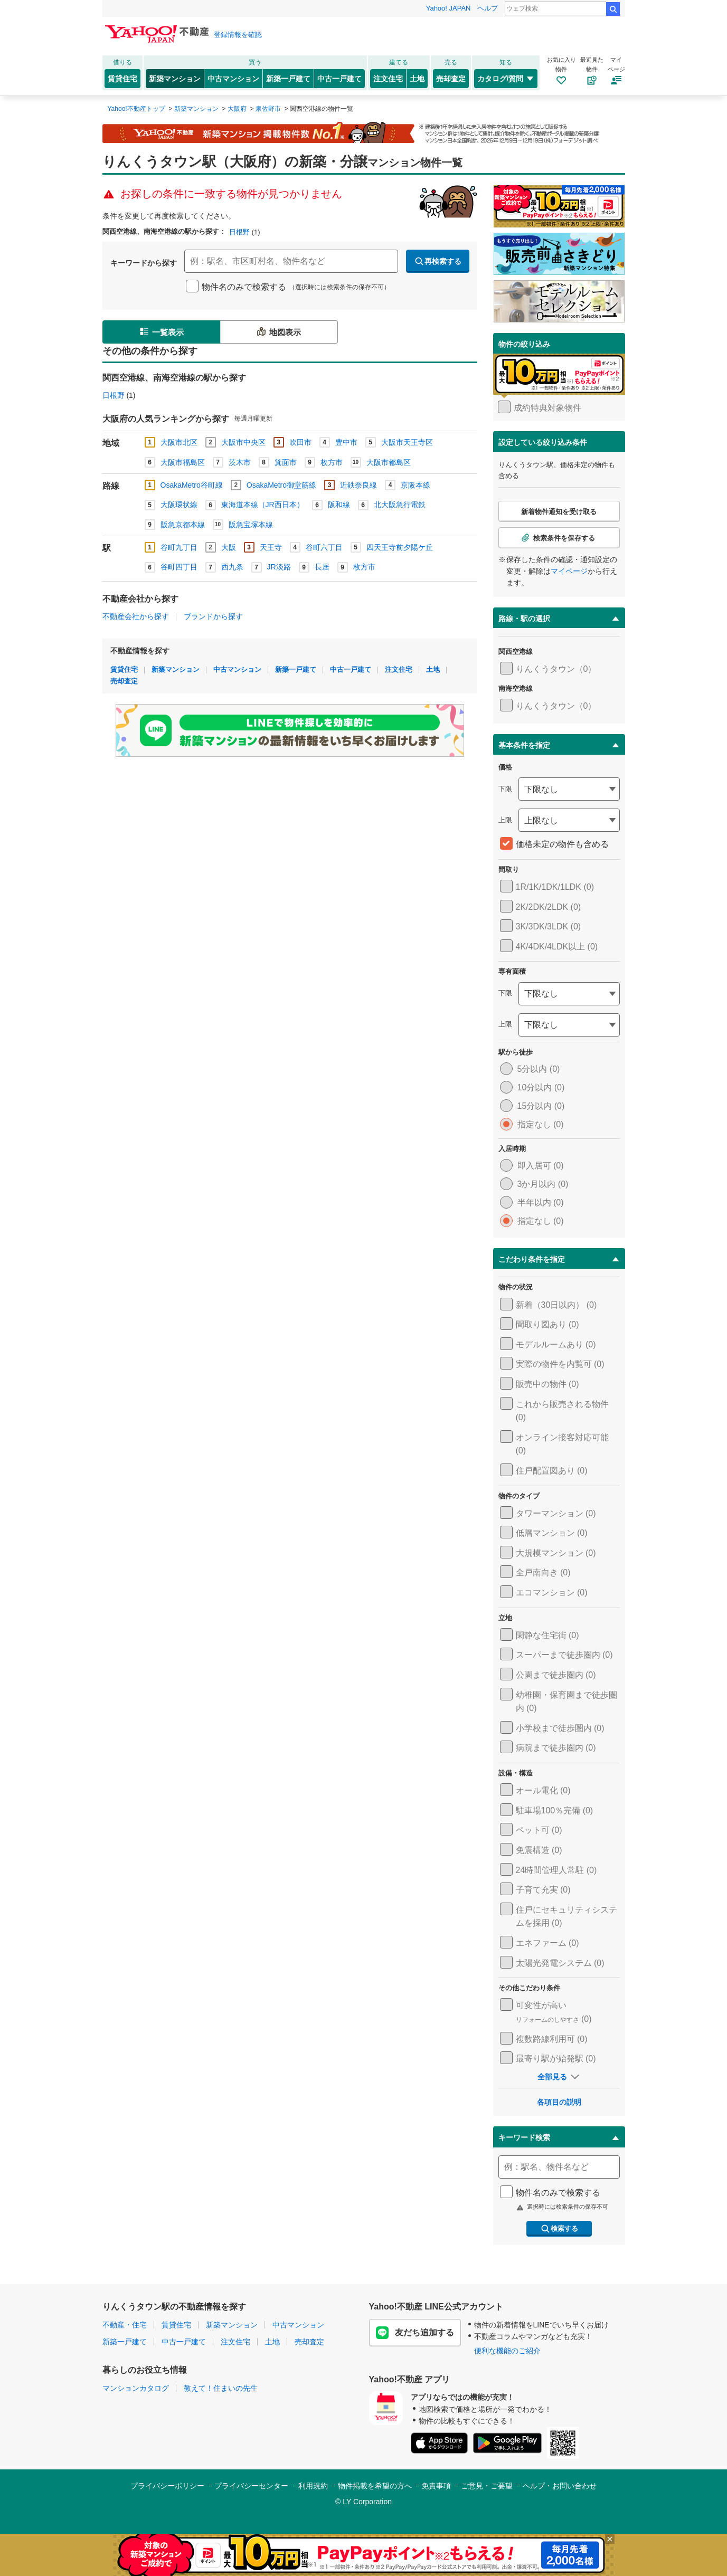 Image resolution: width=727 pixels, height=2576 pixels. Describe the element at coordinates (399, 547) in the screenshot. I see `四天王寺前夕陽ケ丘` at that location.